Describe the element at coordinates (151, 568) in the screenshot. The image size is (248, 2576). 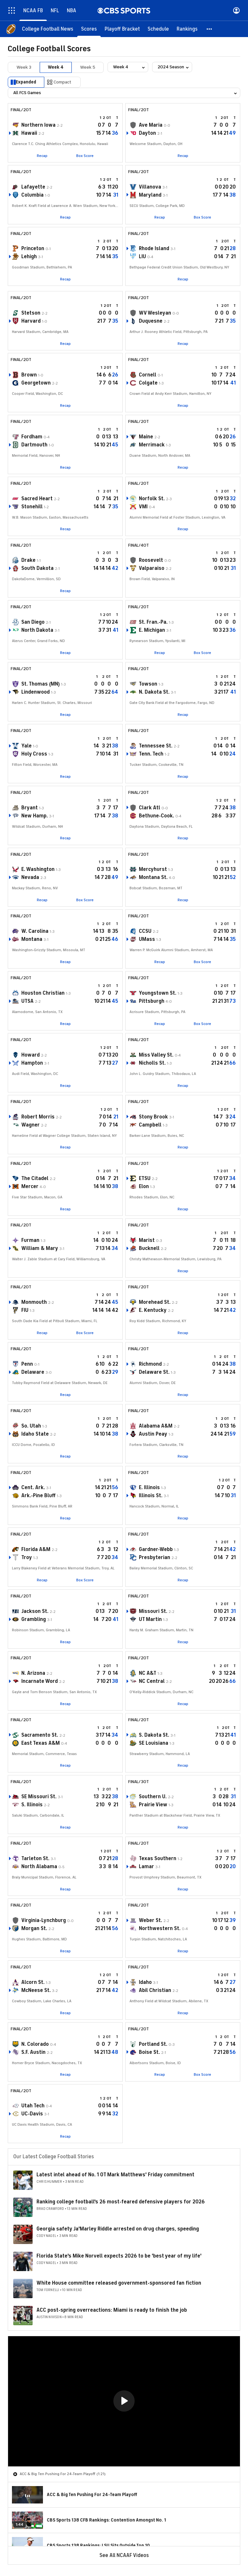
I see `Valparaiso` at that location.